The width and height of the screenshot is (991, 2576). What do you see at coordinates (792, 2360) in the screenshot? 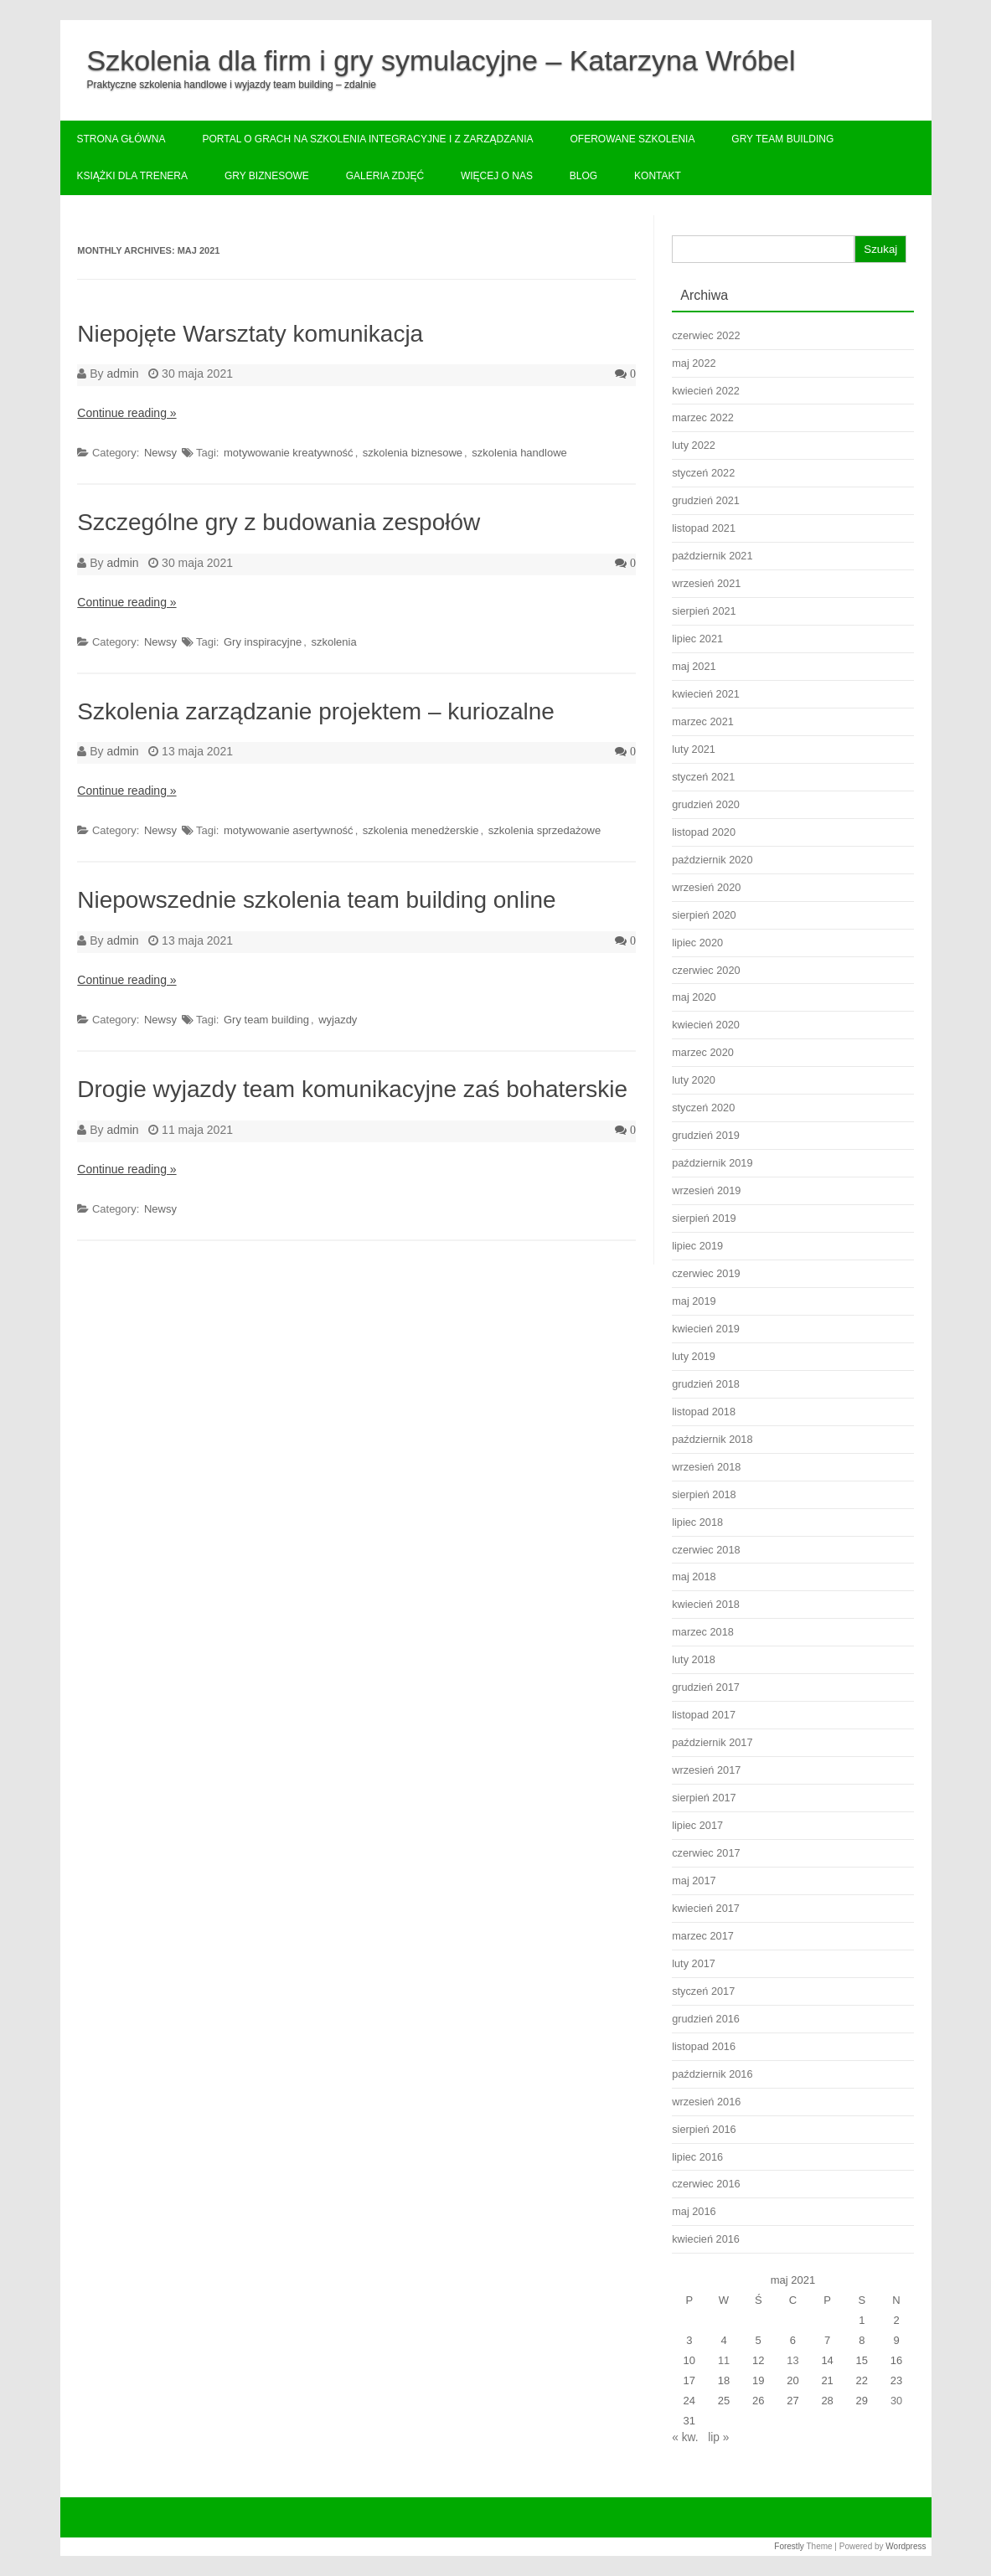
I see `13 [Wpisy opublikowane dnia 2021-05-13]` at bounding box center [792, 2360].